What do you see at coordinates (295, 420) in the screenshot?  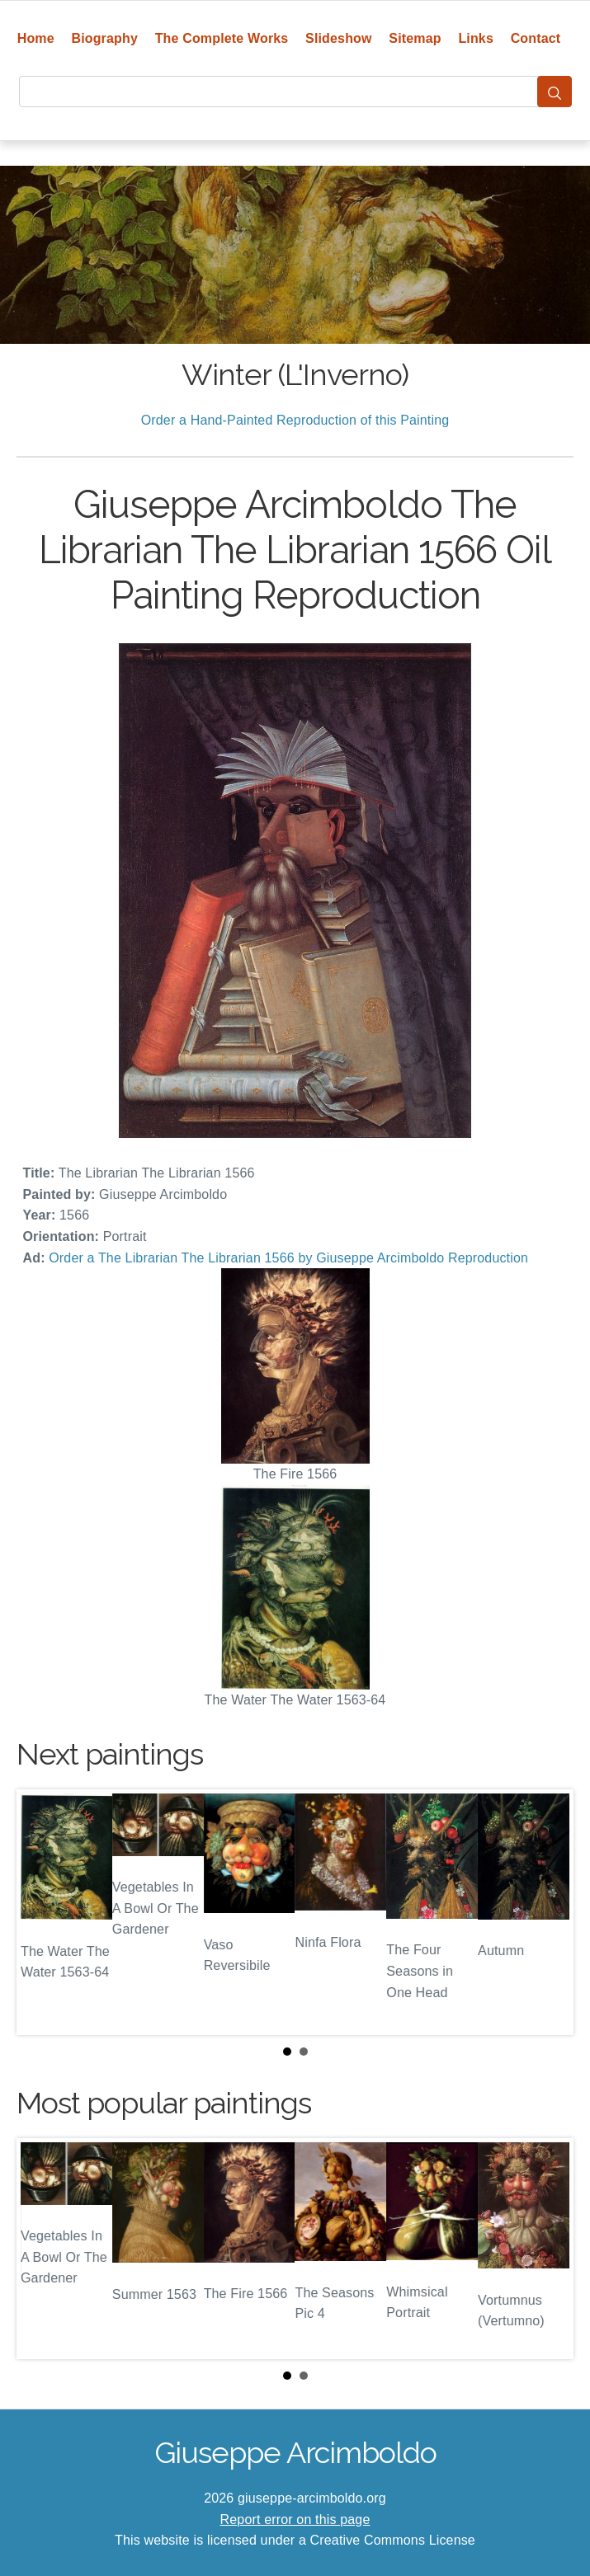 I see `Order a Hand-Painted Reproduction of this Painting` at bounding box center [295, 420].